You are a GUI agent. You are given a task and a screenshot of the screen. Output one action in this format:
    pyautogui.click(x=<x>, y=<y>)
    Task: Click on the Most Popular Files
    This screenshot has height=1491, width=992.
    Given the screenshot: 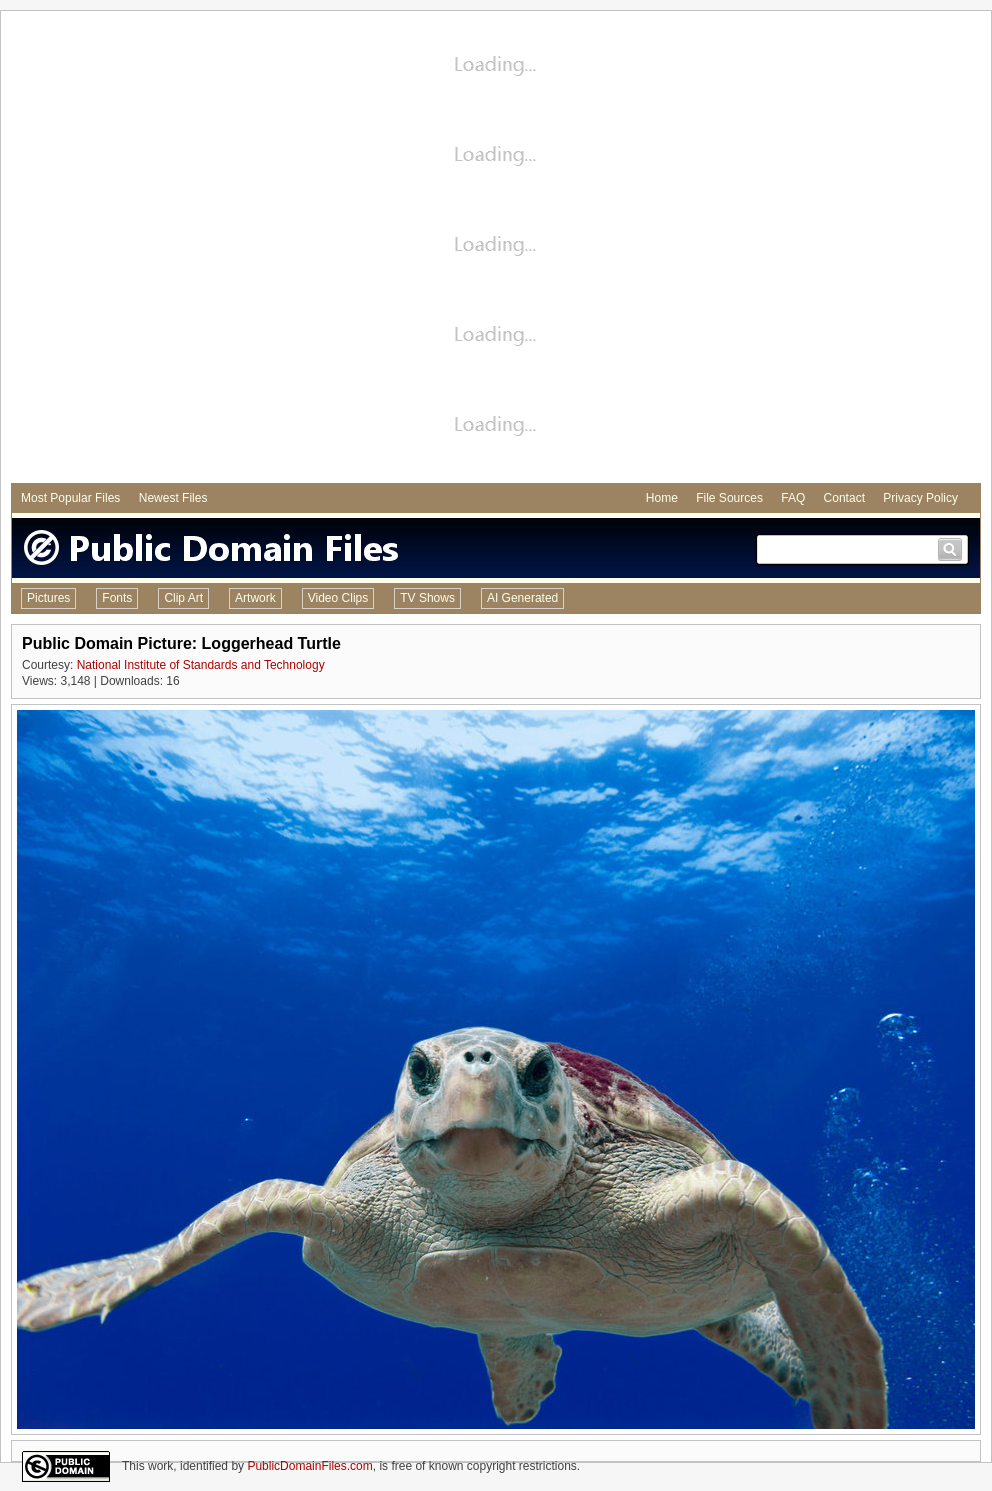 What is the action you would take?
    pyautogui.click(x=70, y=498)
    